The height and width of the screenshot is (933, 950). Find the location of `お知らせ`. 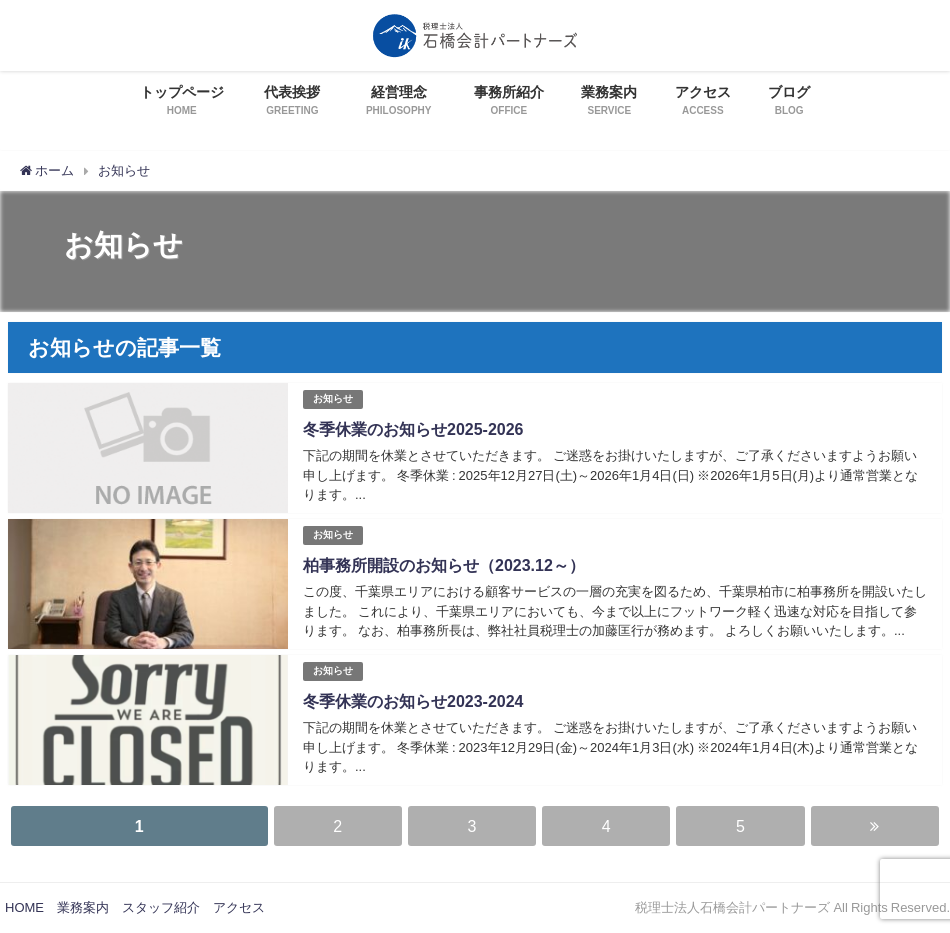

お知らせ is located at coordinates (333, 398).